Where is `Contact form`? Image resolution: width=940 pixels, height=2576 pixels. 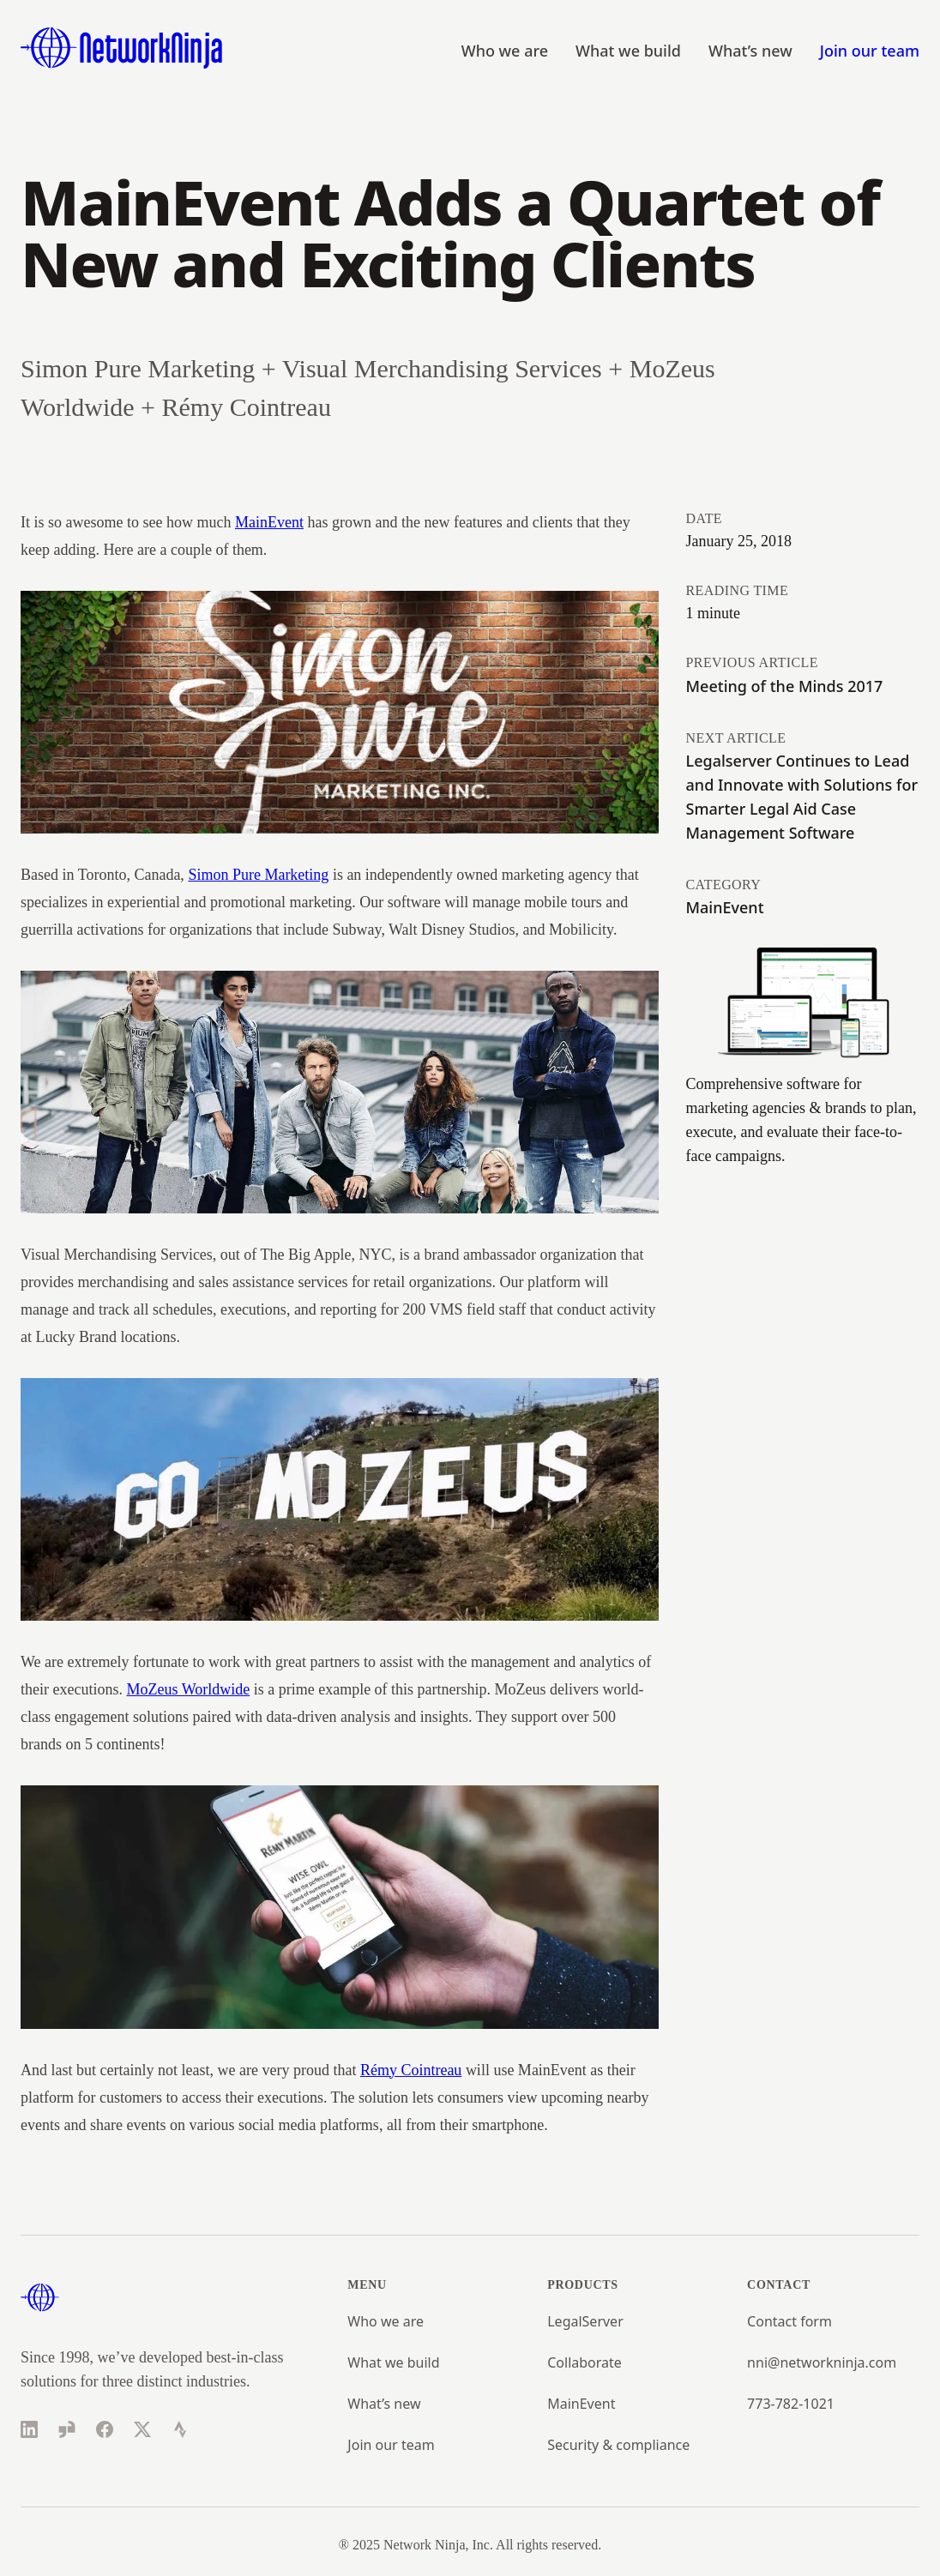
Contact form is located at coordinates (789, 2321).